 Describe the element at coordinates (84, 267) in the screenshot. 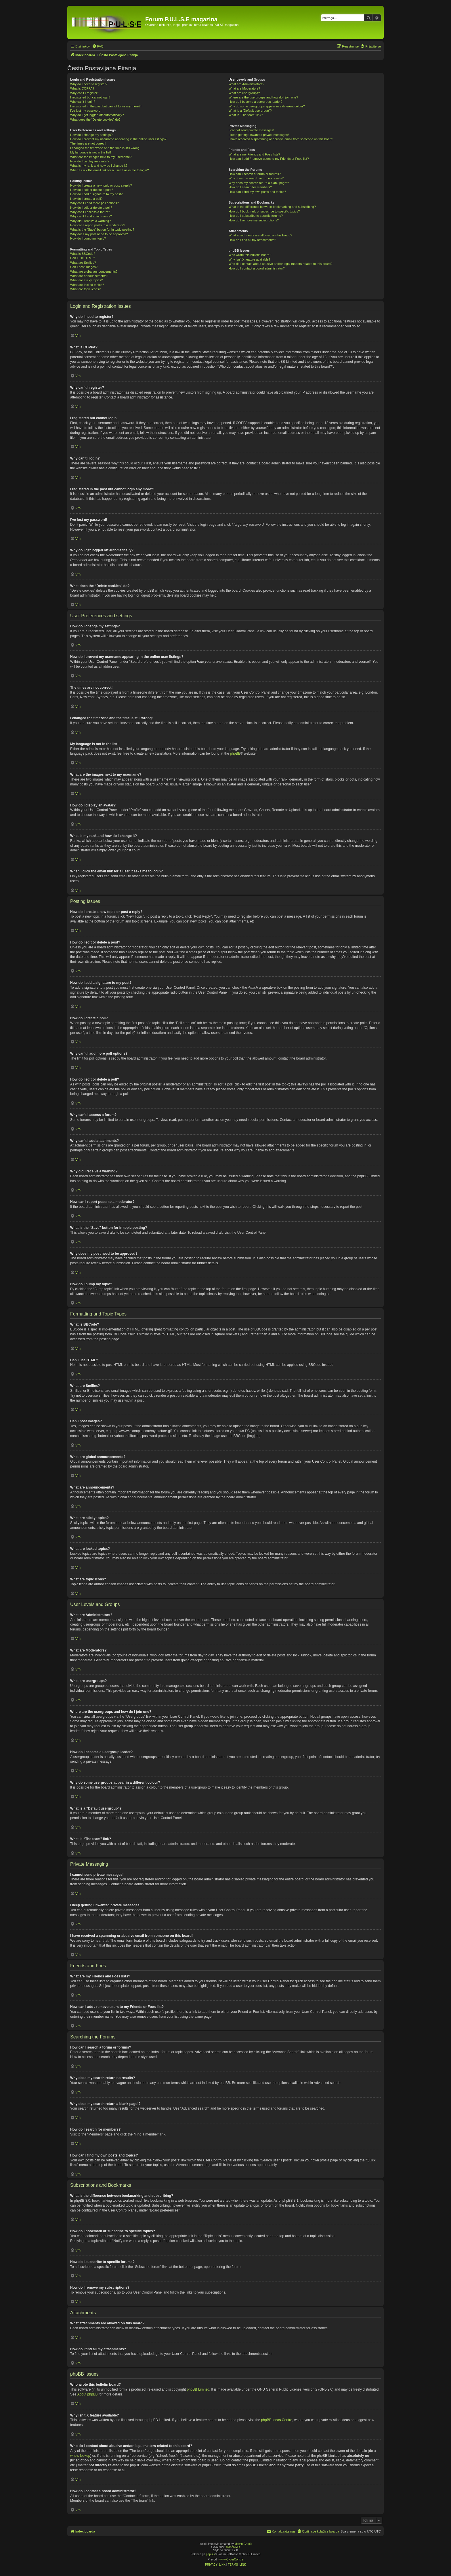

I see `Can I post images?` at that location.